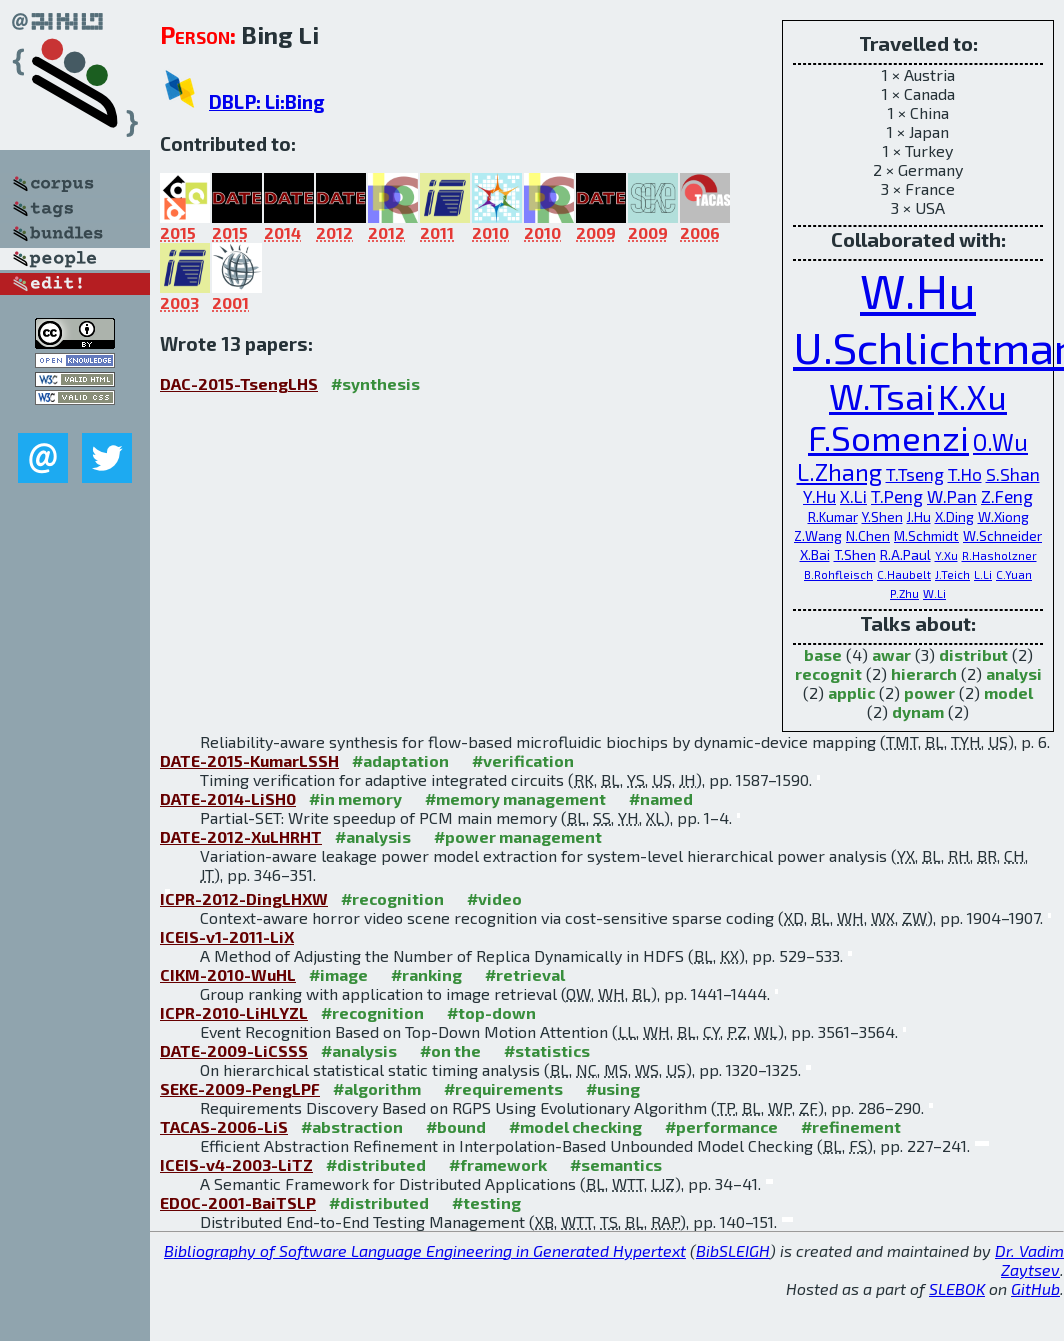 The height and width of the screenshot is (1341, 1064). I want to click on dynam, so click(918, 711).